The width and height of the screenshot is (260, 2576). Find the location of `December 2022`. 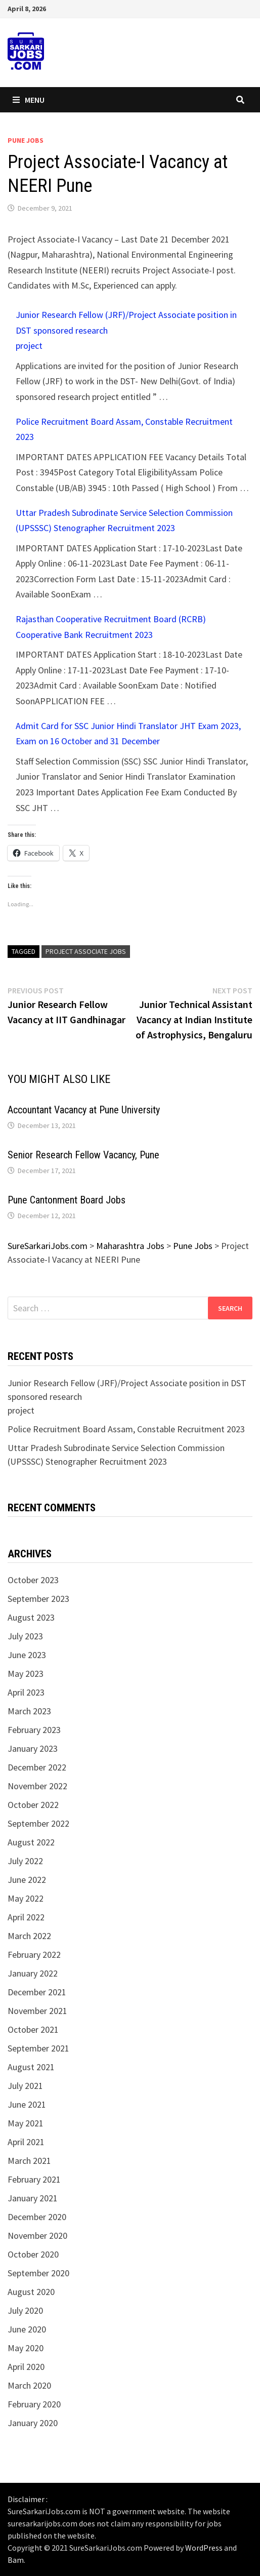

December 2022 is located at coordinates (37, 1767).